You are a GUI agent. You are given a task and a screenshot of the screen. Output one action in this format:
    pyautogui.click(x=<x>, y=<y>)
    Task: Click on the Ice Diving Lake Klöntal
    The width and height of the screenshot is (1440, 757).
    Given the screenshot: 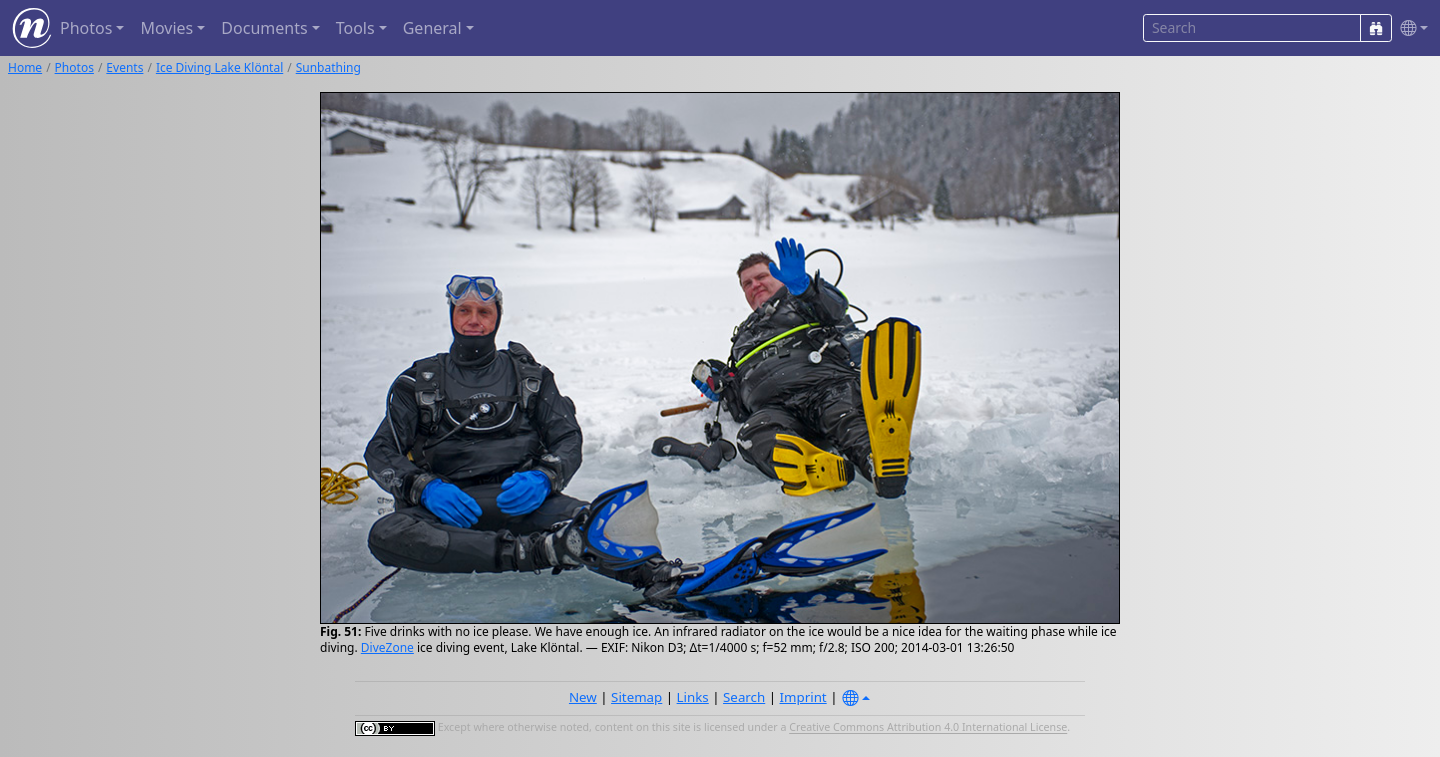 What is the action you would take?
    pyautogui.click(x=219, y=67)
    